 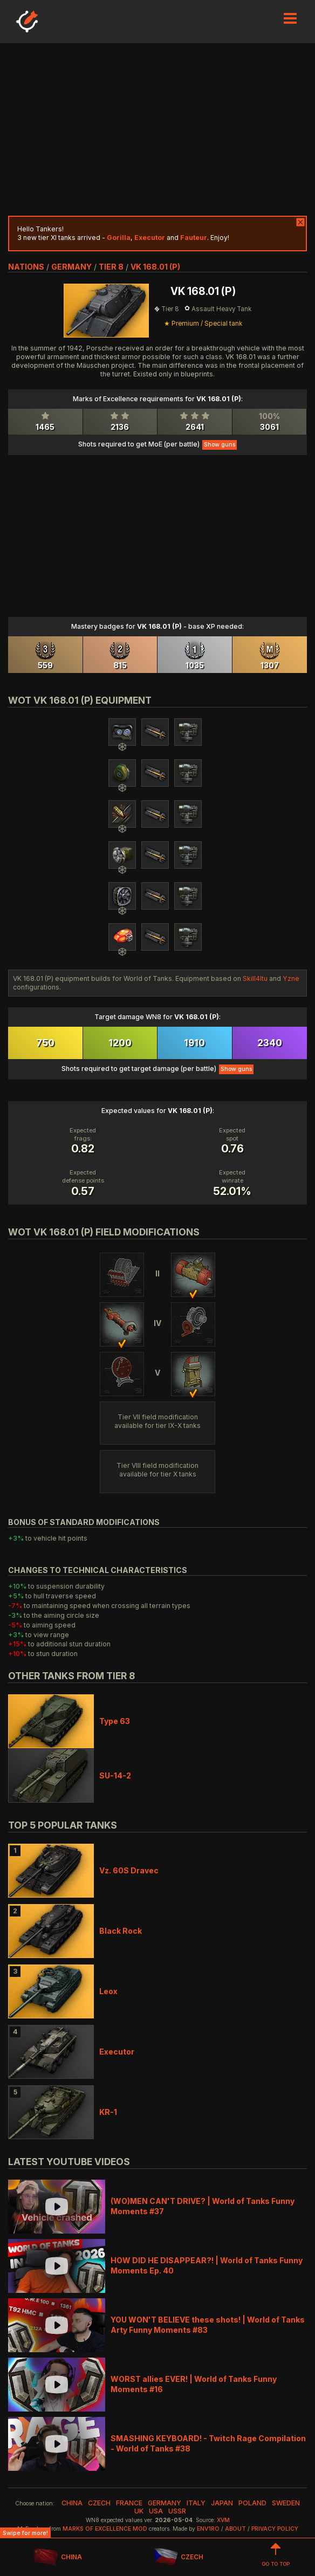 What do you see at coordinates (155, 266) in the screenshot?
I see `VK 168.01 (P)` at bounding box center [155, 266].